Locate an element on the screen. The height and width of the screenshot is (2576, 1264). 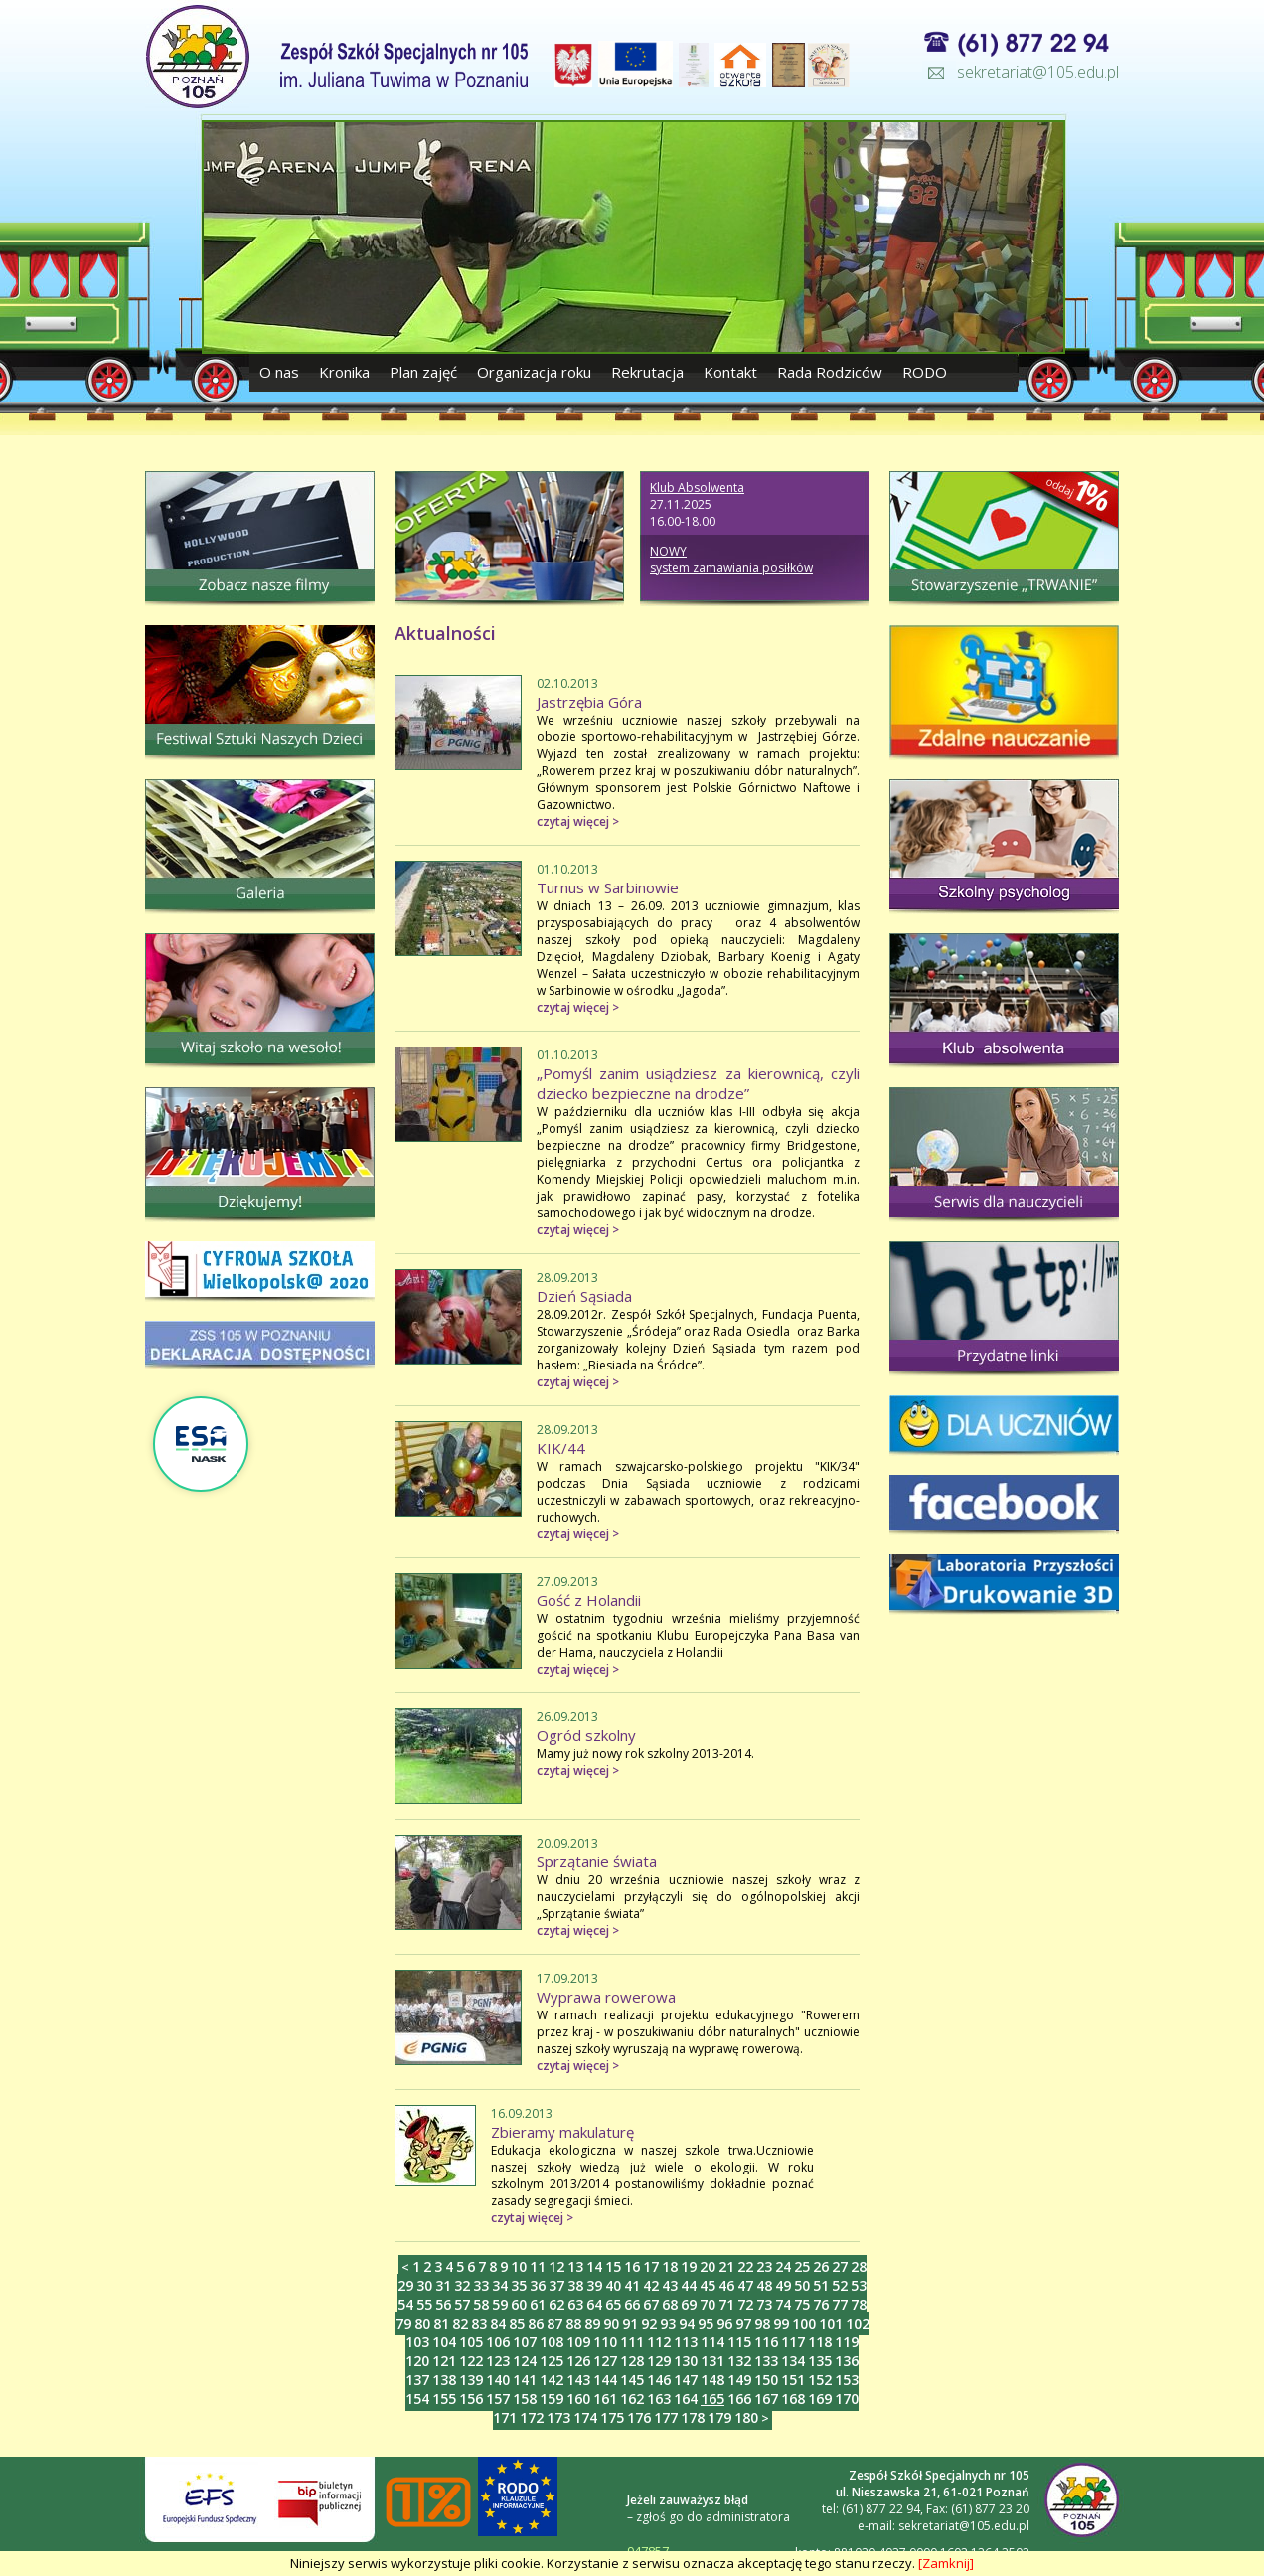
145 is located at coordinates (632, 2379).